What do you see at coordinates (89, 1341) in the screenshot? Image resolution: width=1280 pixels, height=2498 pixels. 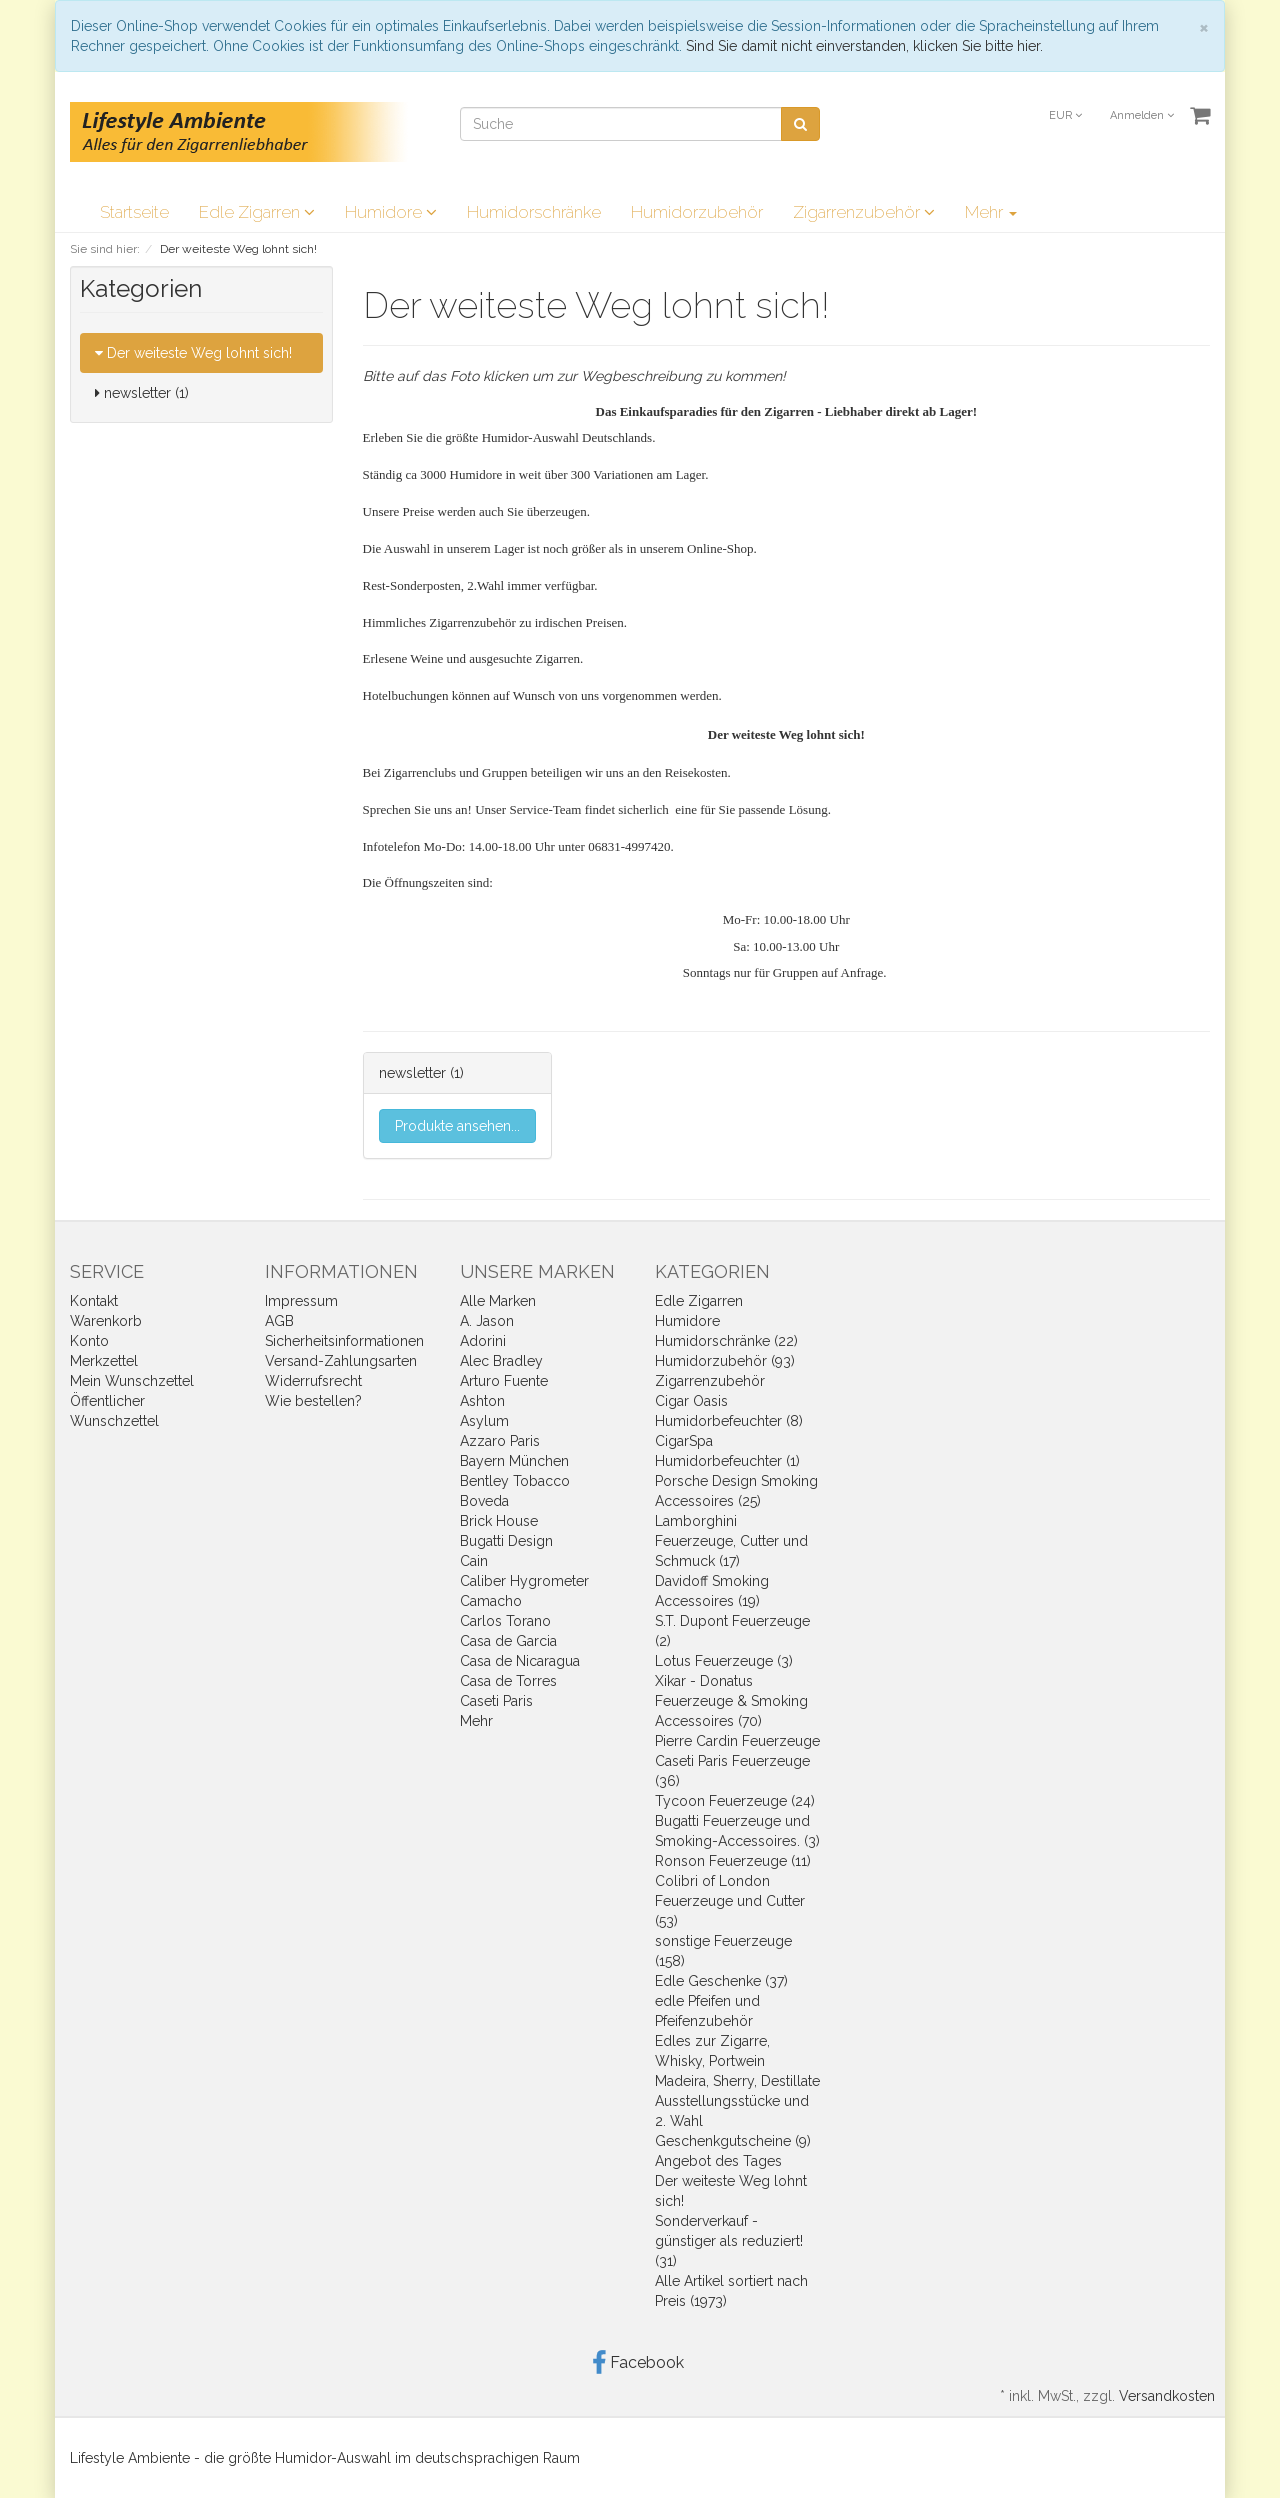 I see `Konto` at bounding box center [89, 1341].